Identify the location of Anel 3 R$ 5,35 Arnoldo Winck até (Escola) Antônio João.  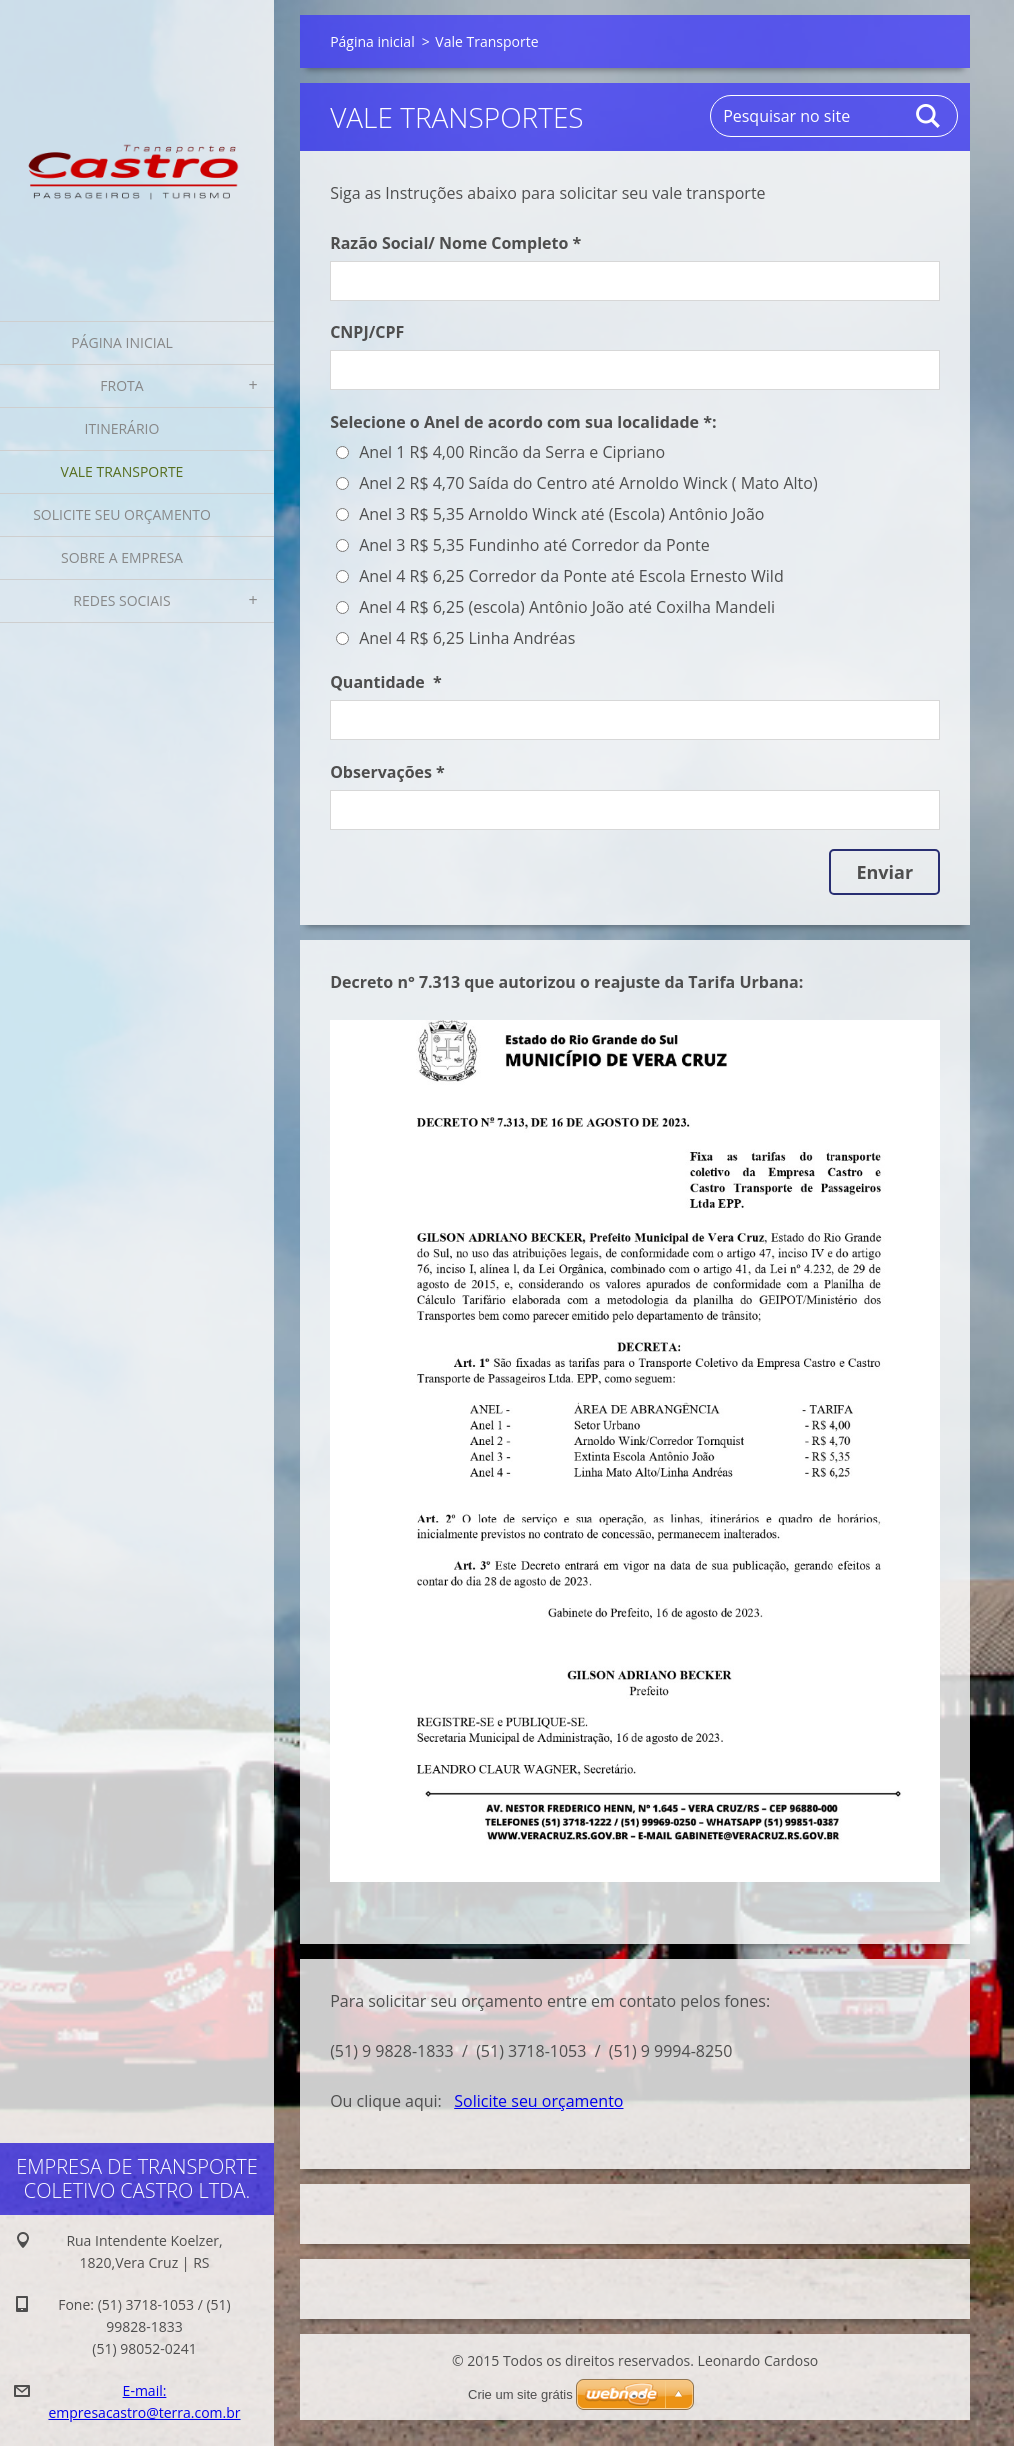
(561, 514).